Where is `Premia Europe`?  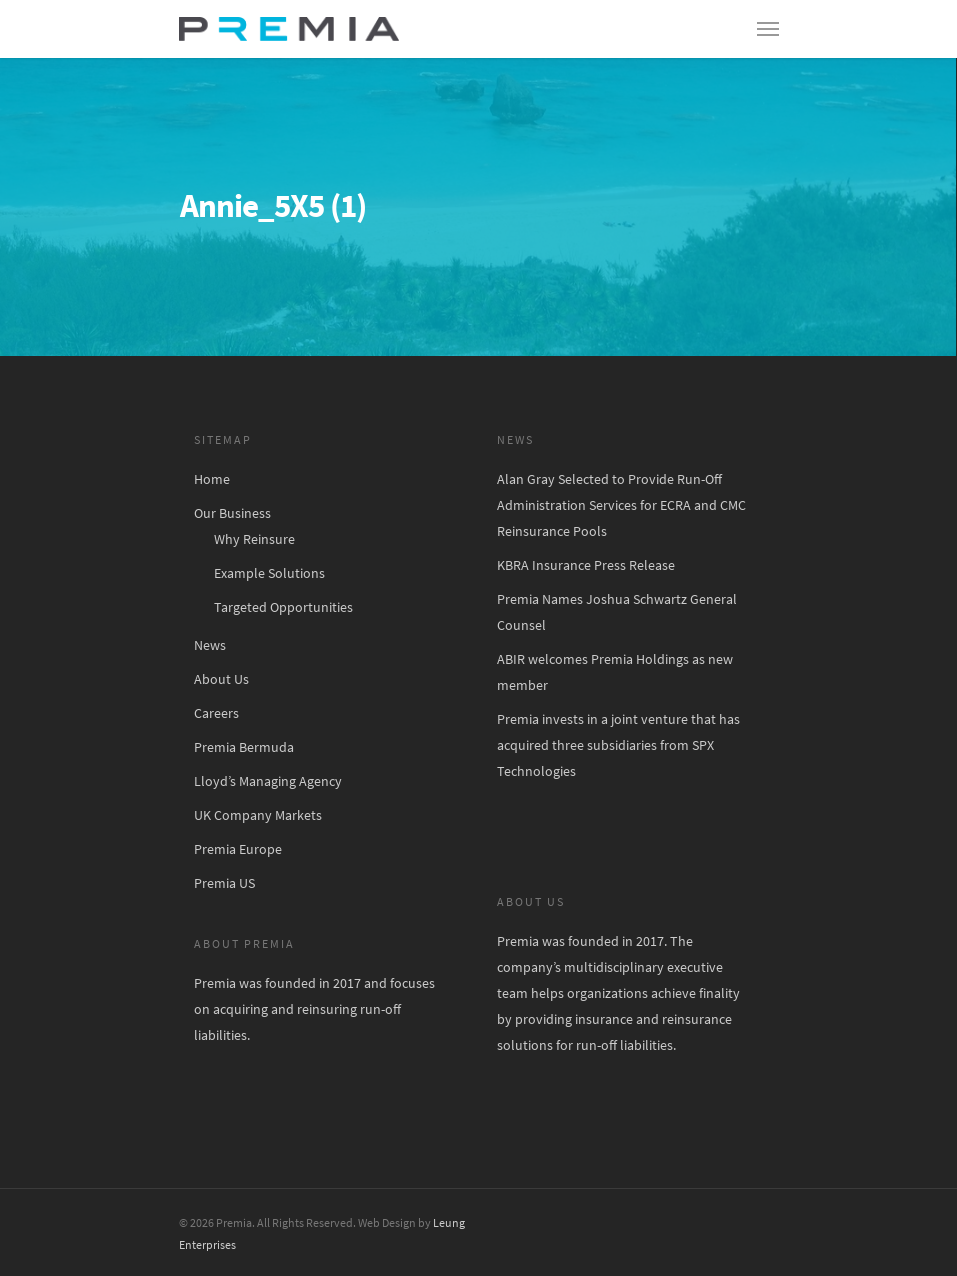 Premia Europe is located at coordinates (238, 849).